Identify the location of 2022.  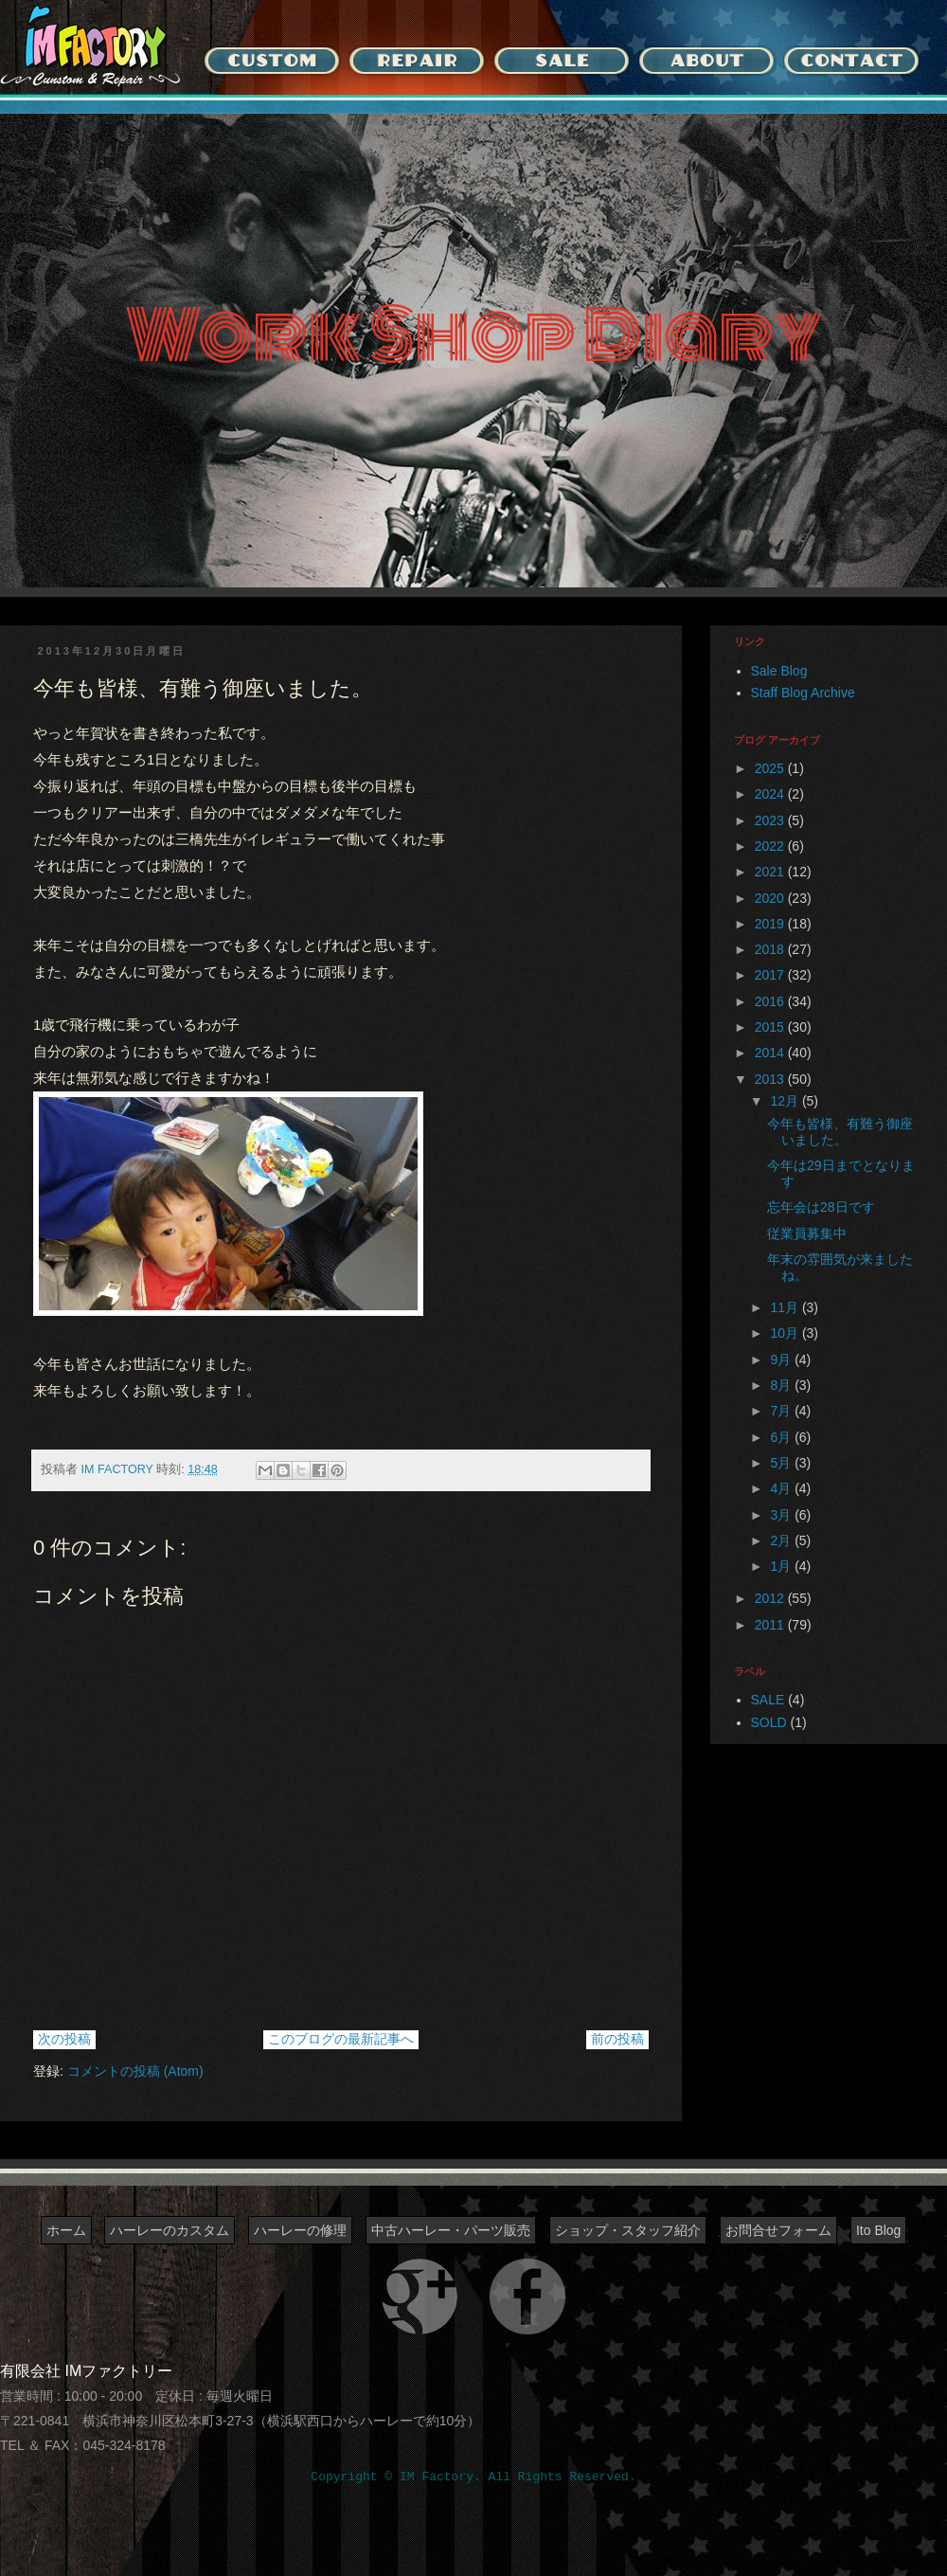
(771, 846).